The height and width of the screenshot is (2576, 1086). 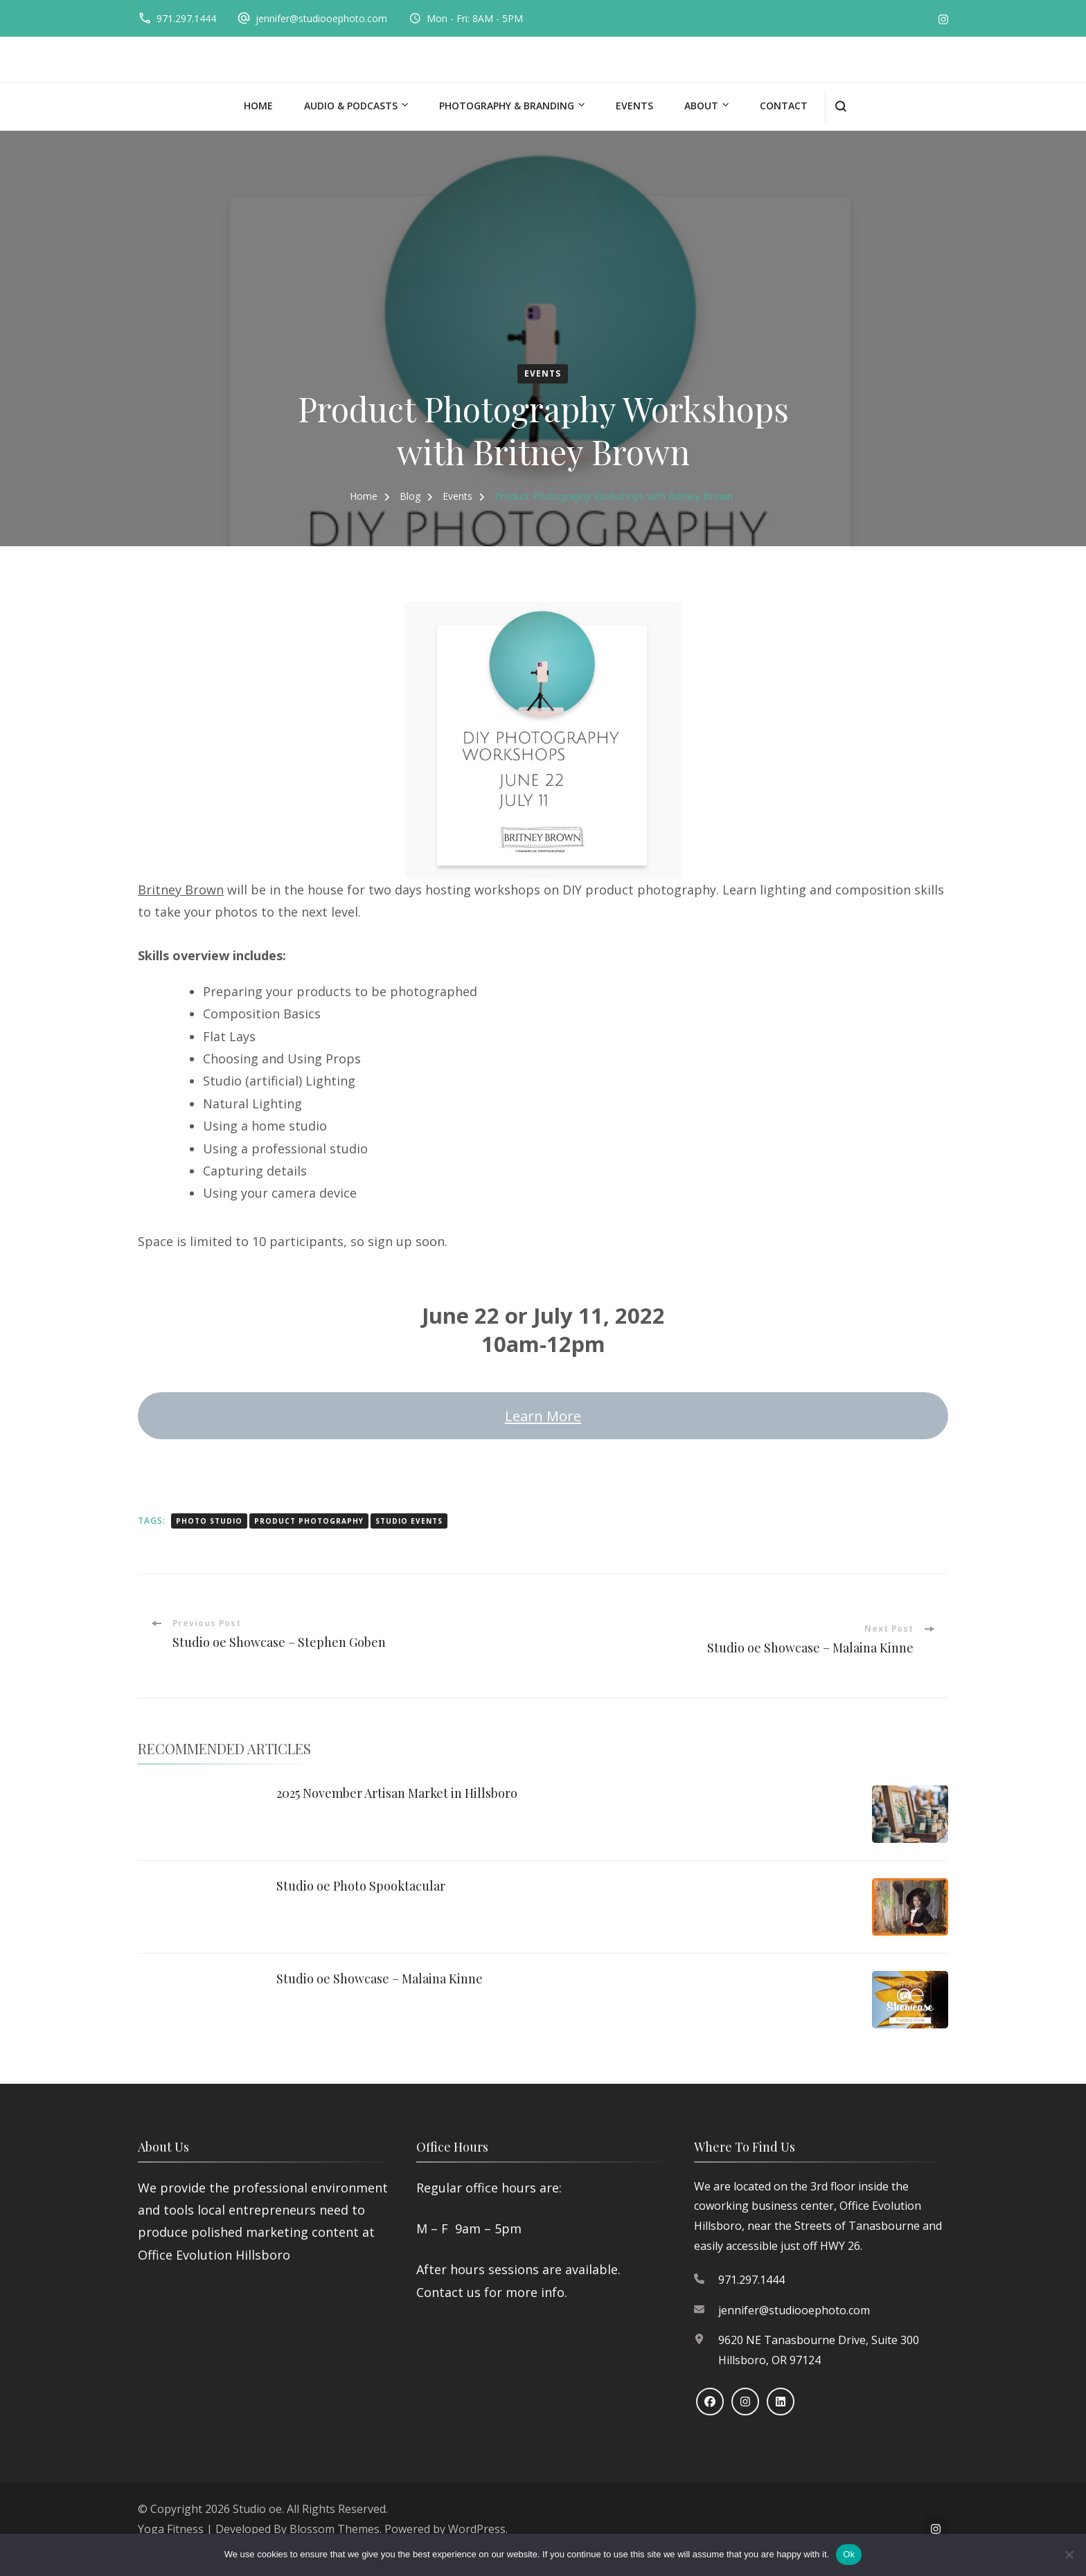 I want to click on product photography, so click(x=309, y=1521).